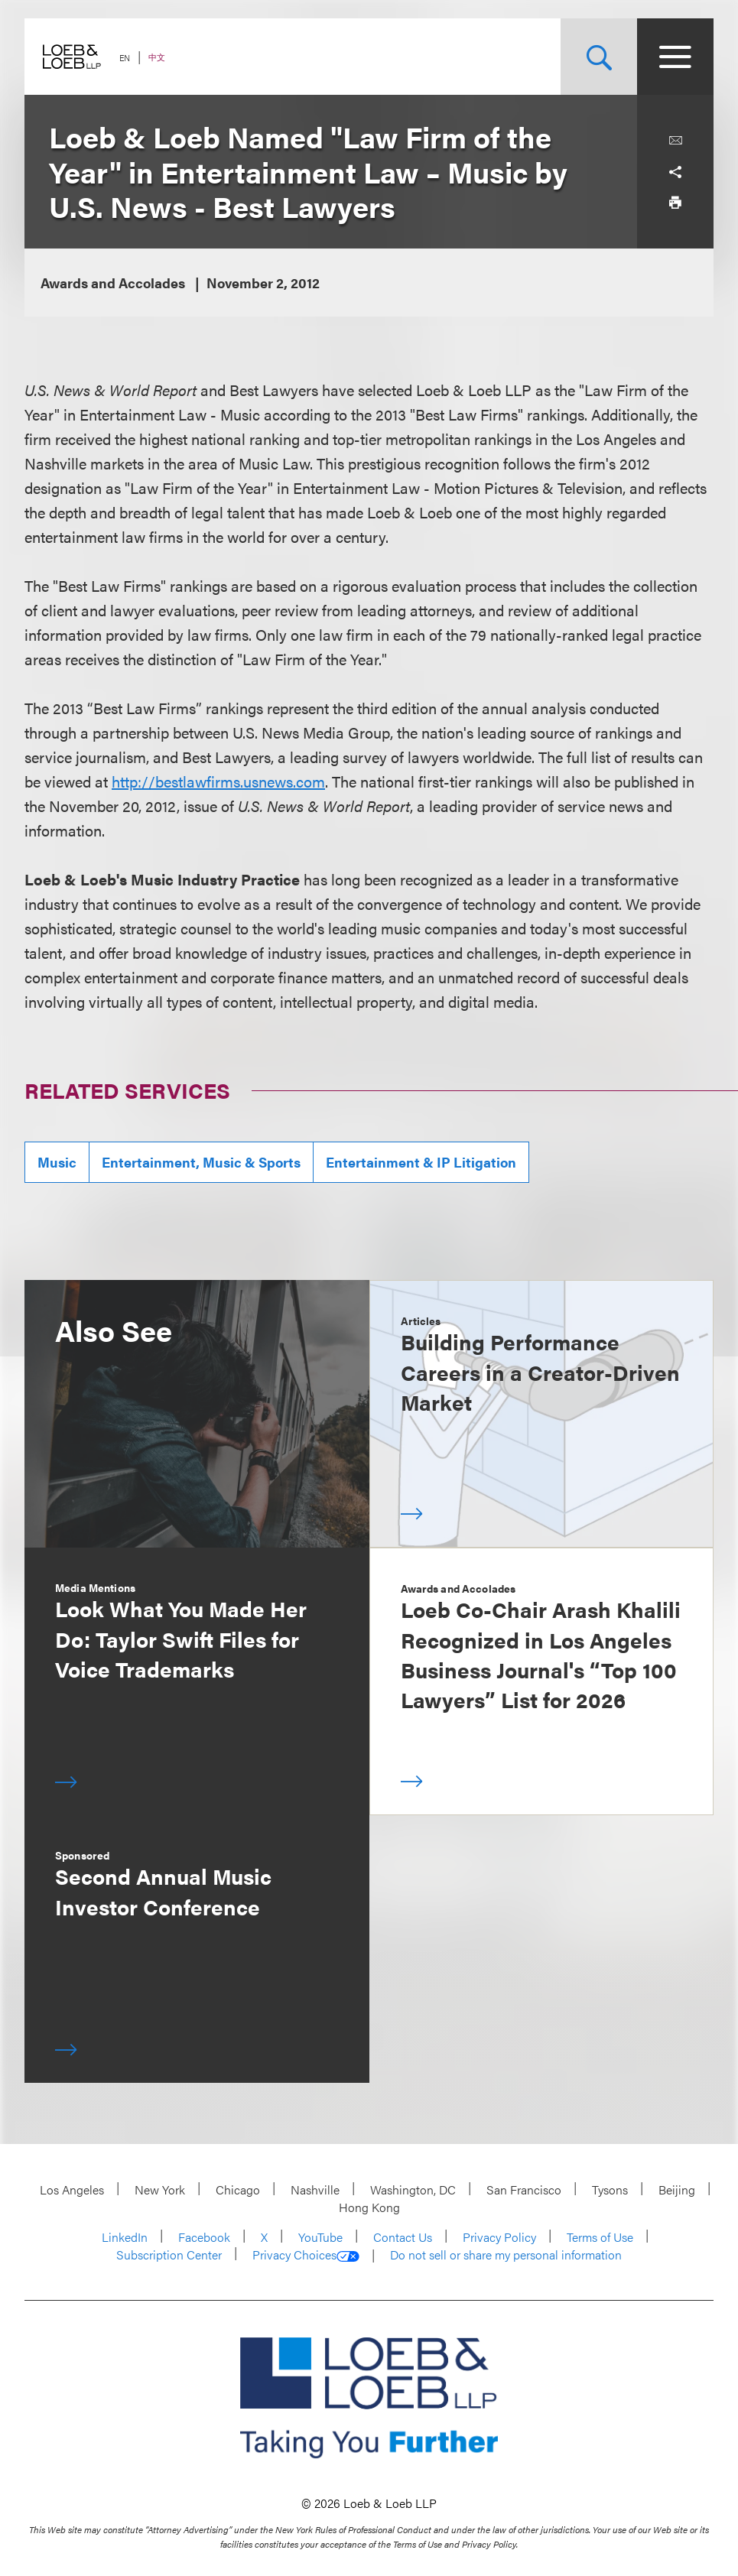  What do you see at coordinates (320, 2237) in the screenshot?
I see `YouTube` at bounding box center [320, 2237].